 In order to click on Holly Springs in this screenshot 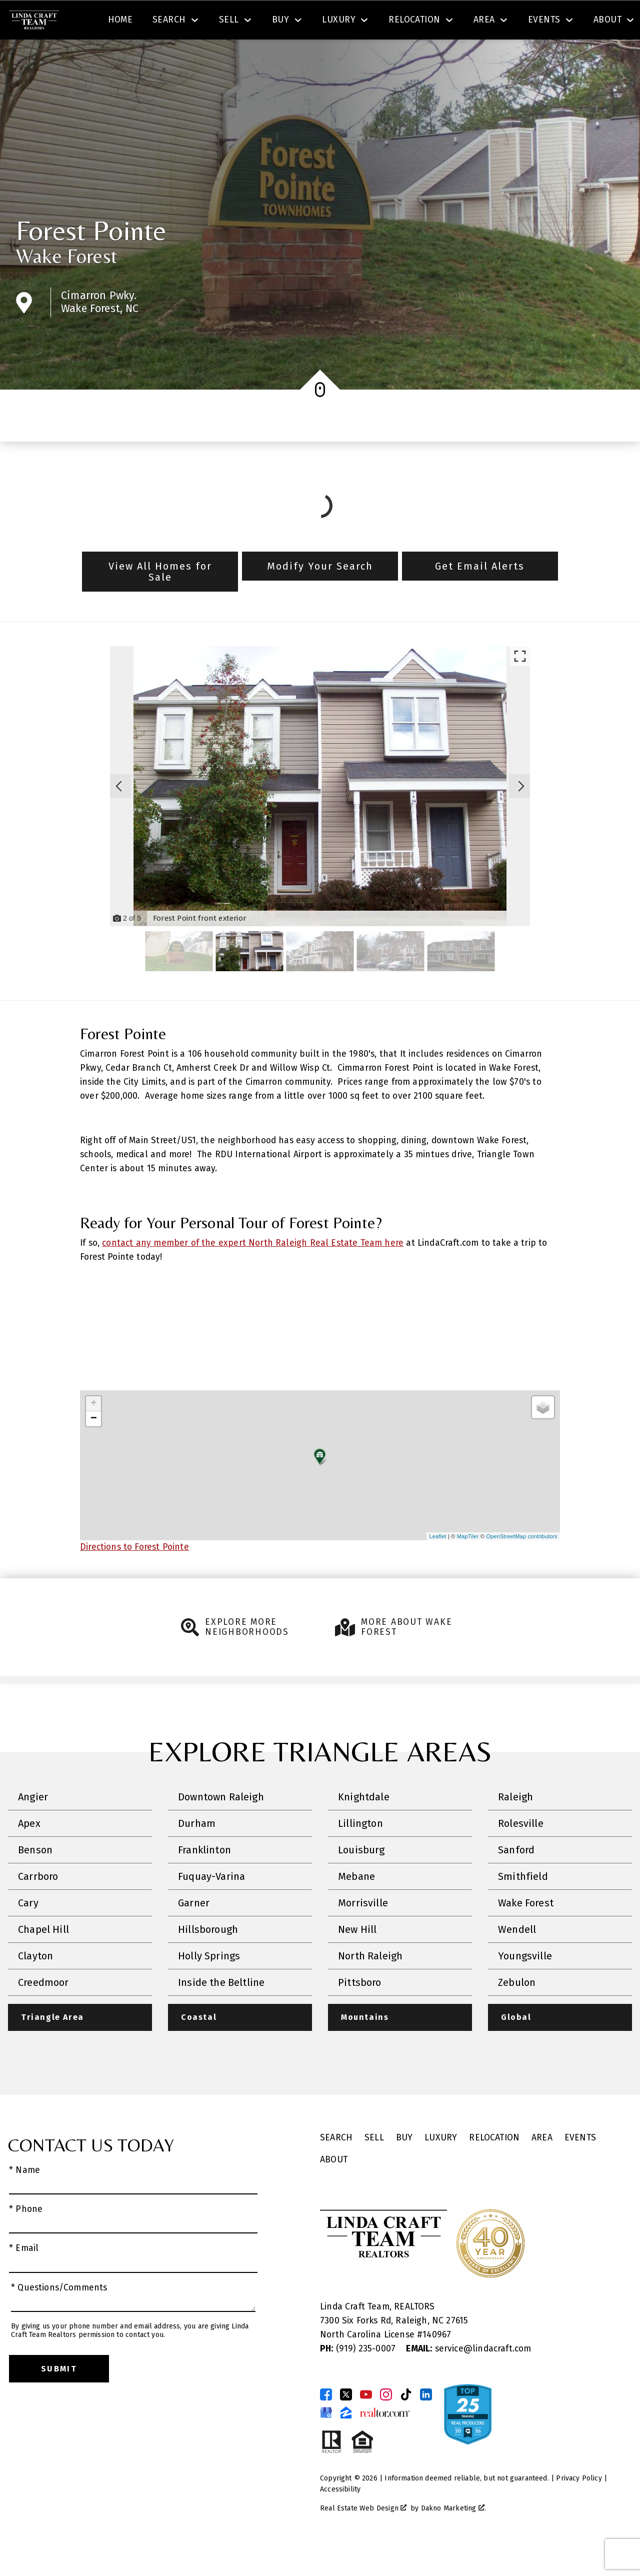, I will do `click(209, 1985)`.